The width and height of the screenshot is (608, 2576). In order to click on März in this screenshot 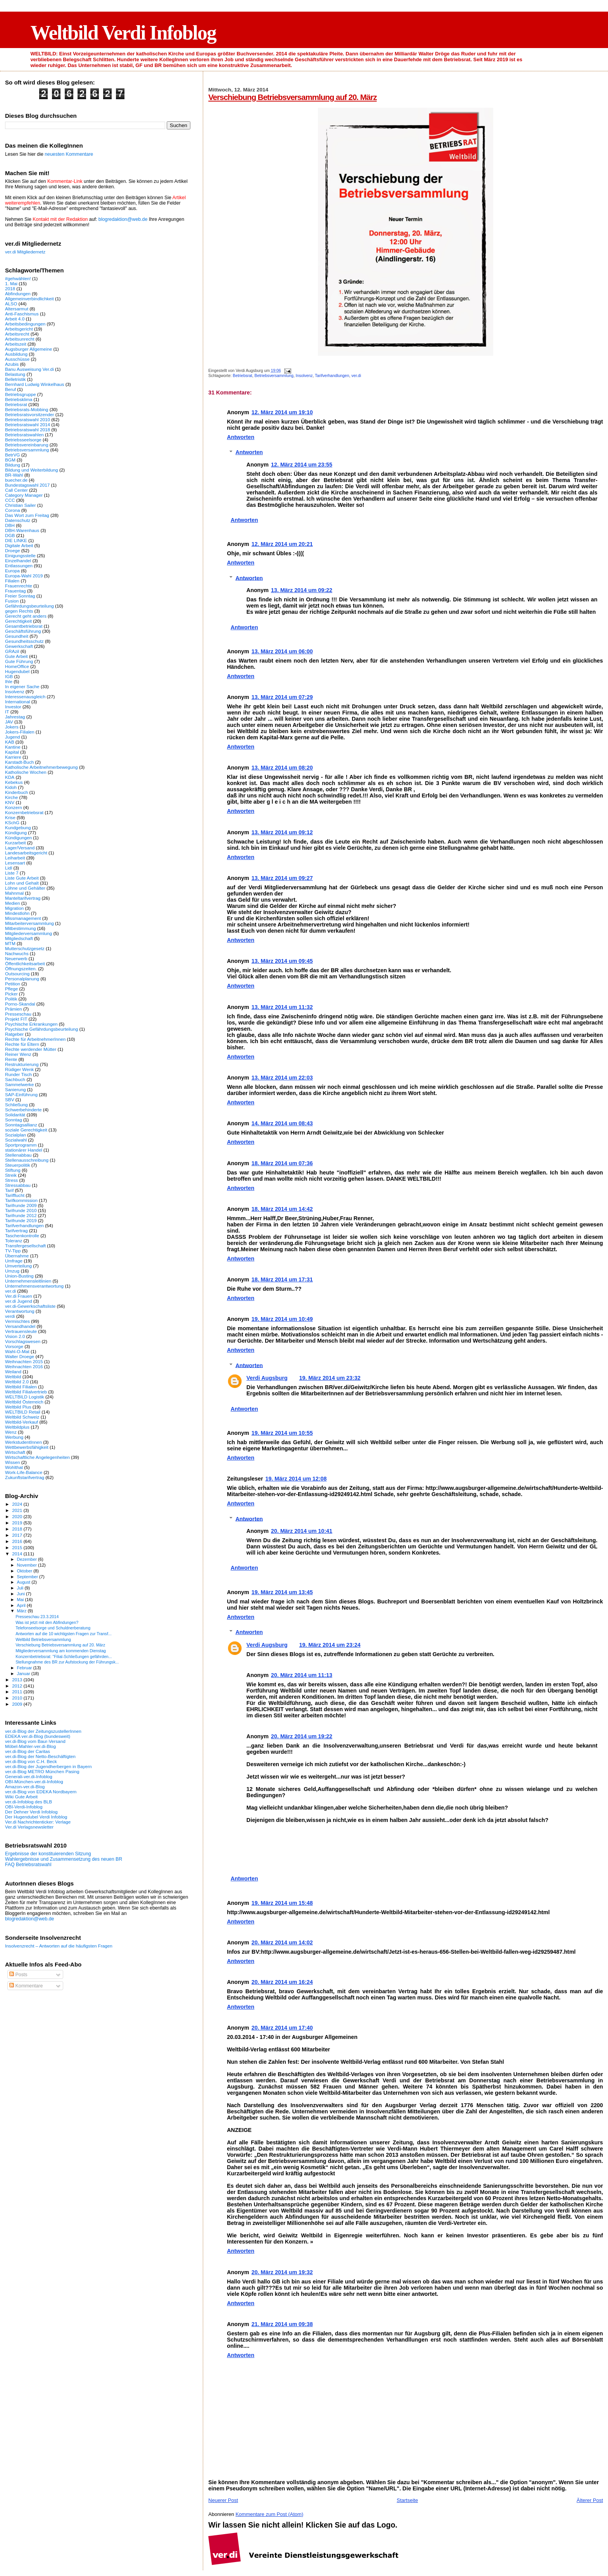, I will do `click(22, 1610)`.